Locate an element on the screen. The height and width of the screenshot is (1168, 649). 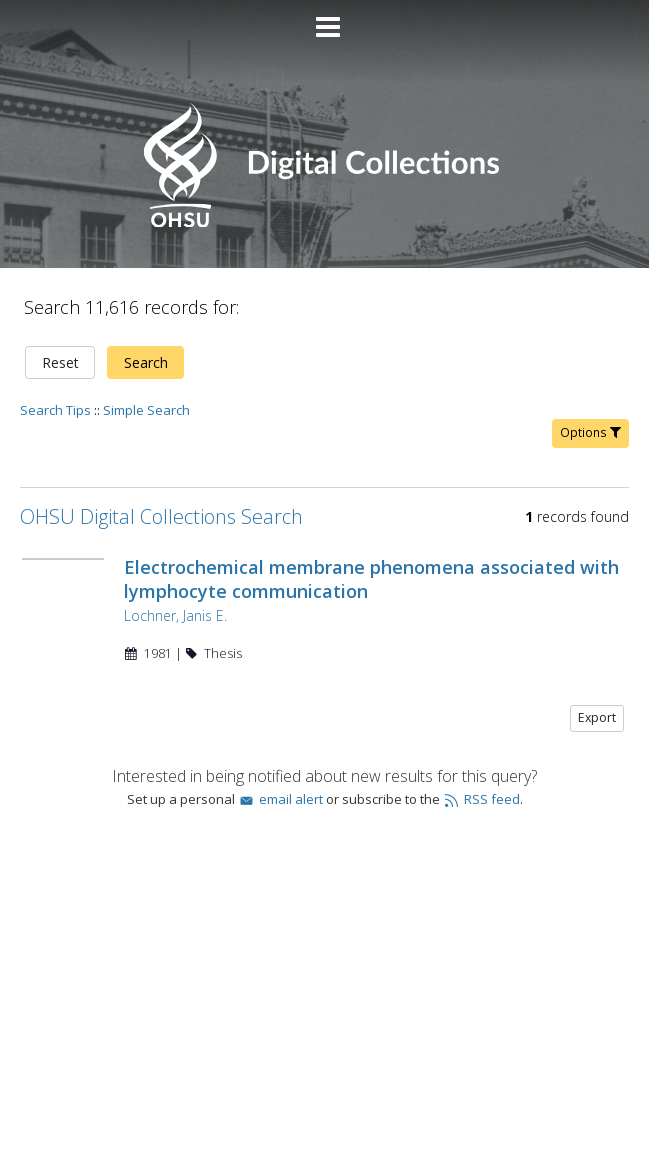
[Homepage link - OHSU Digital Collections Search] is located at coordinates (324, 222).